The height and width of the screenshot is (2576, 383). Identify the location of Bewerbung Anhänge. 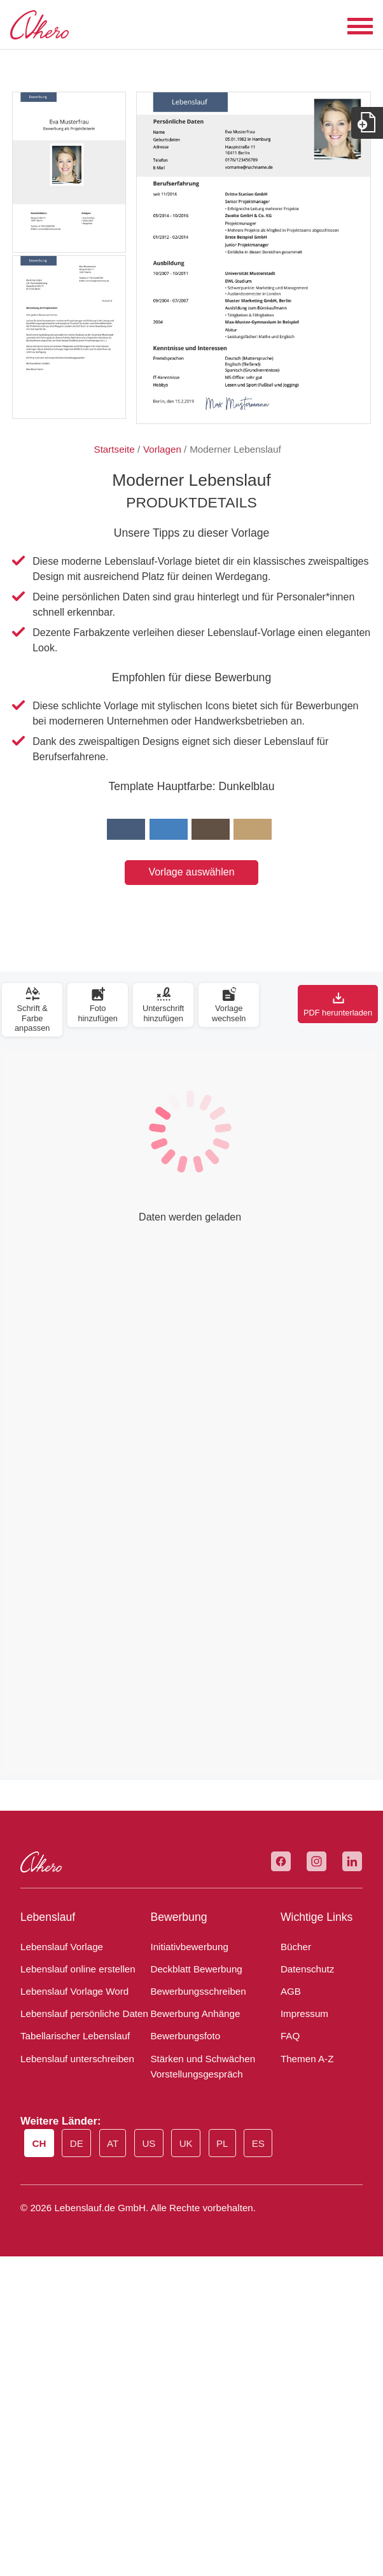
(195, 2013).